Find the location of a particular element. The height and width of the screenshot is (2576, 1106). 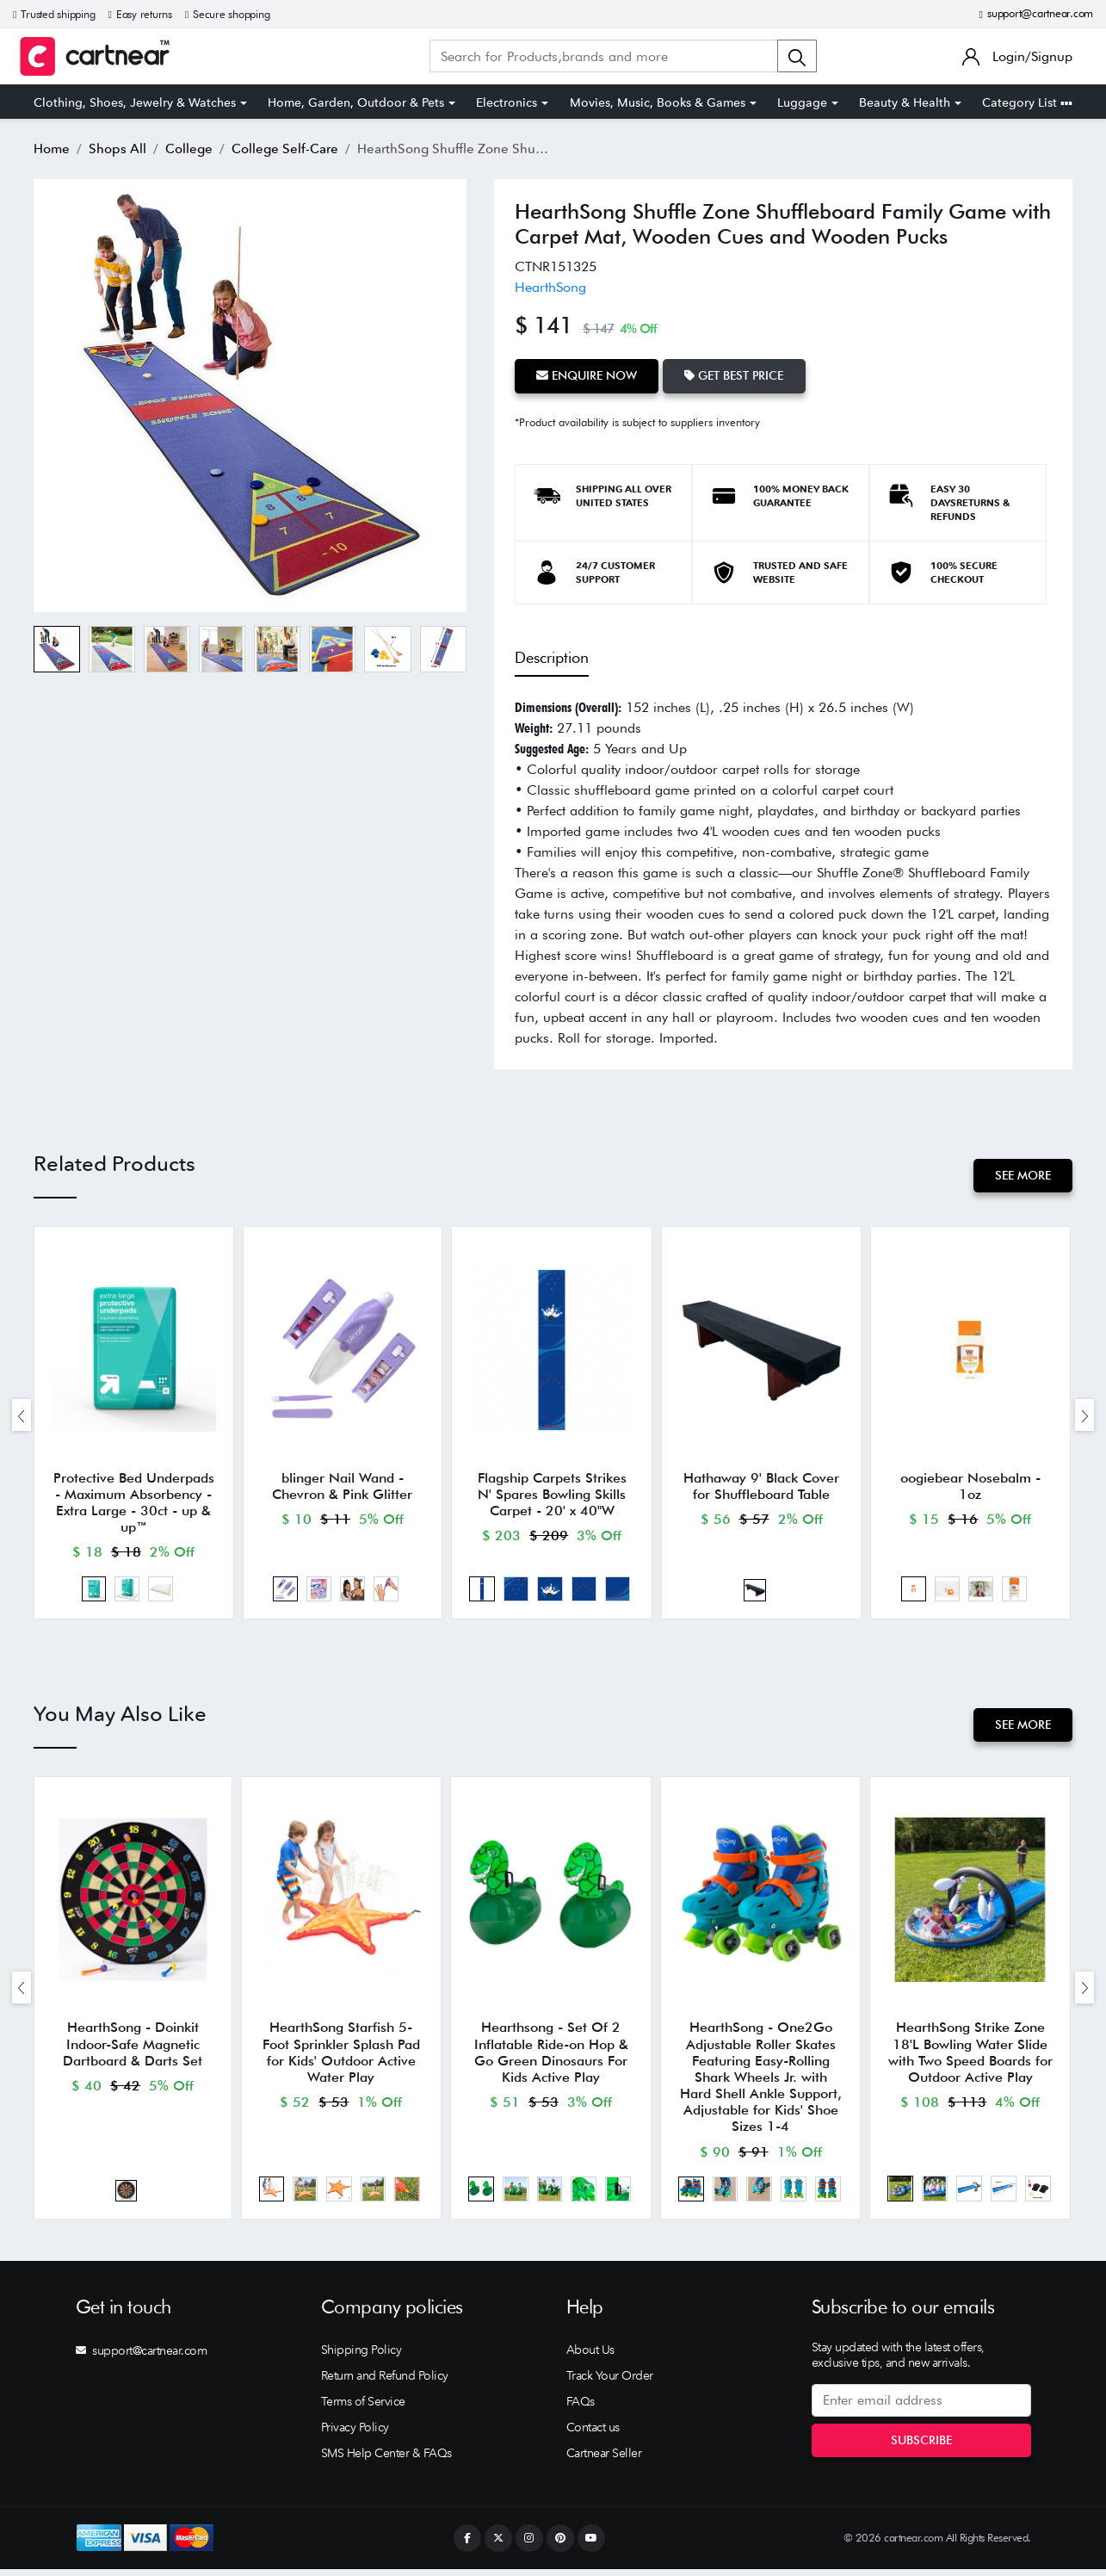

[presentation] is located at coordinates (21, 1416).